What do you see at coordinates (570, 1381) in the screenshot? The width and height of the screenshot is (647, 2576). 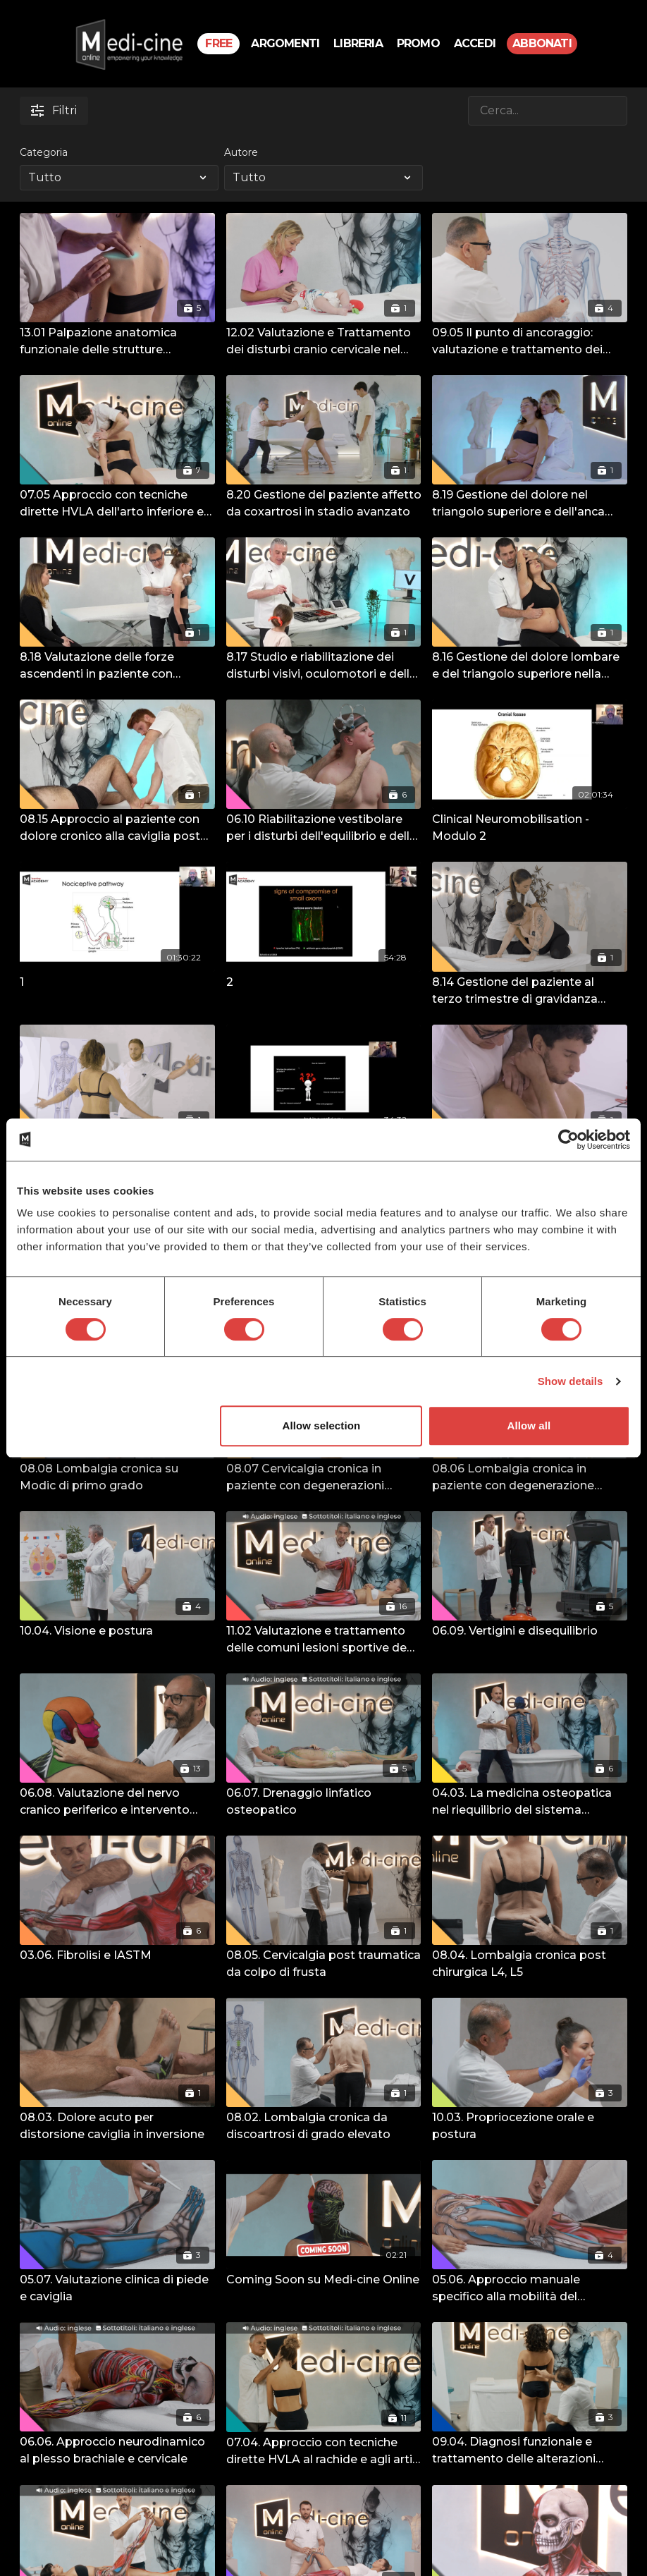 I see `Show details` at bounding box center [570, 1381].